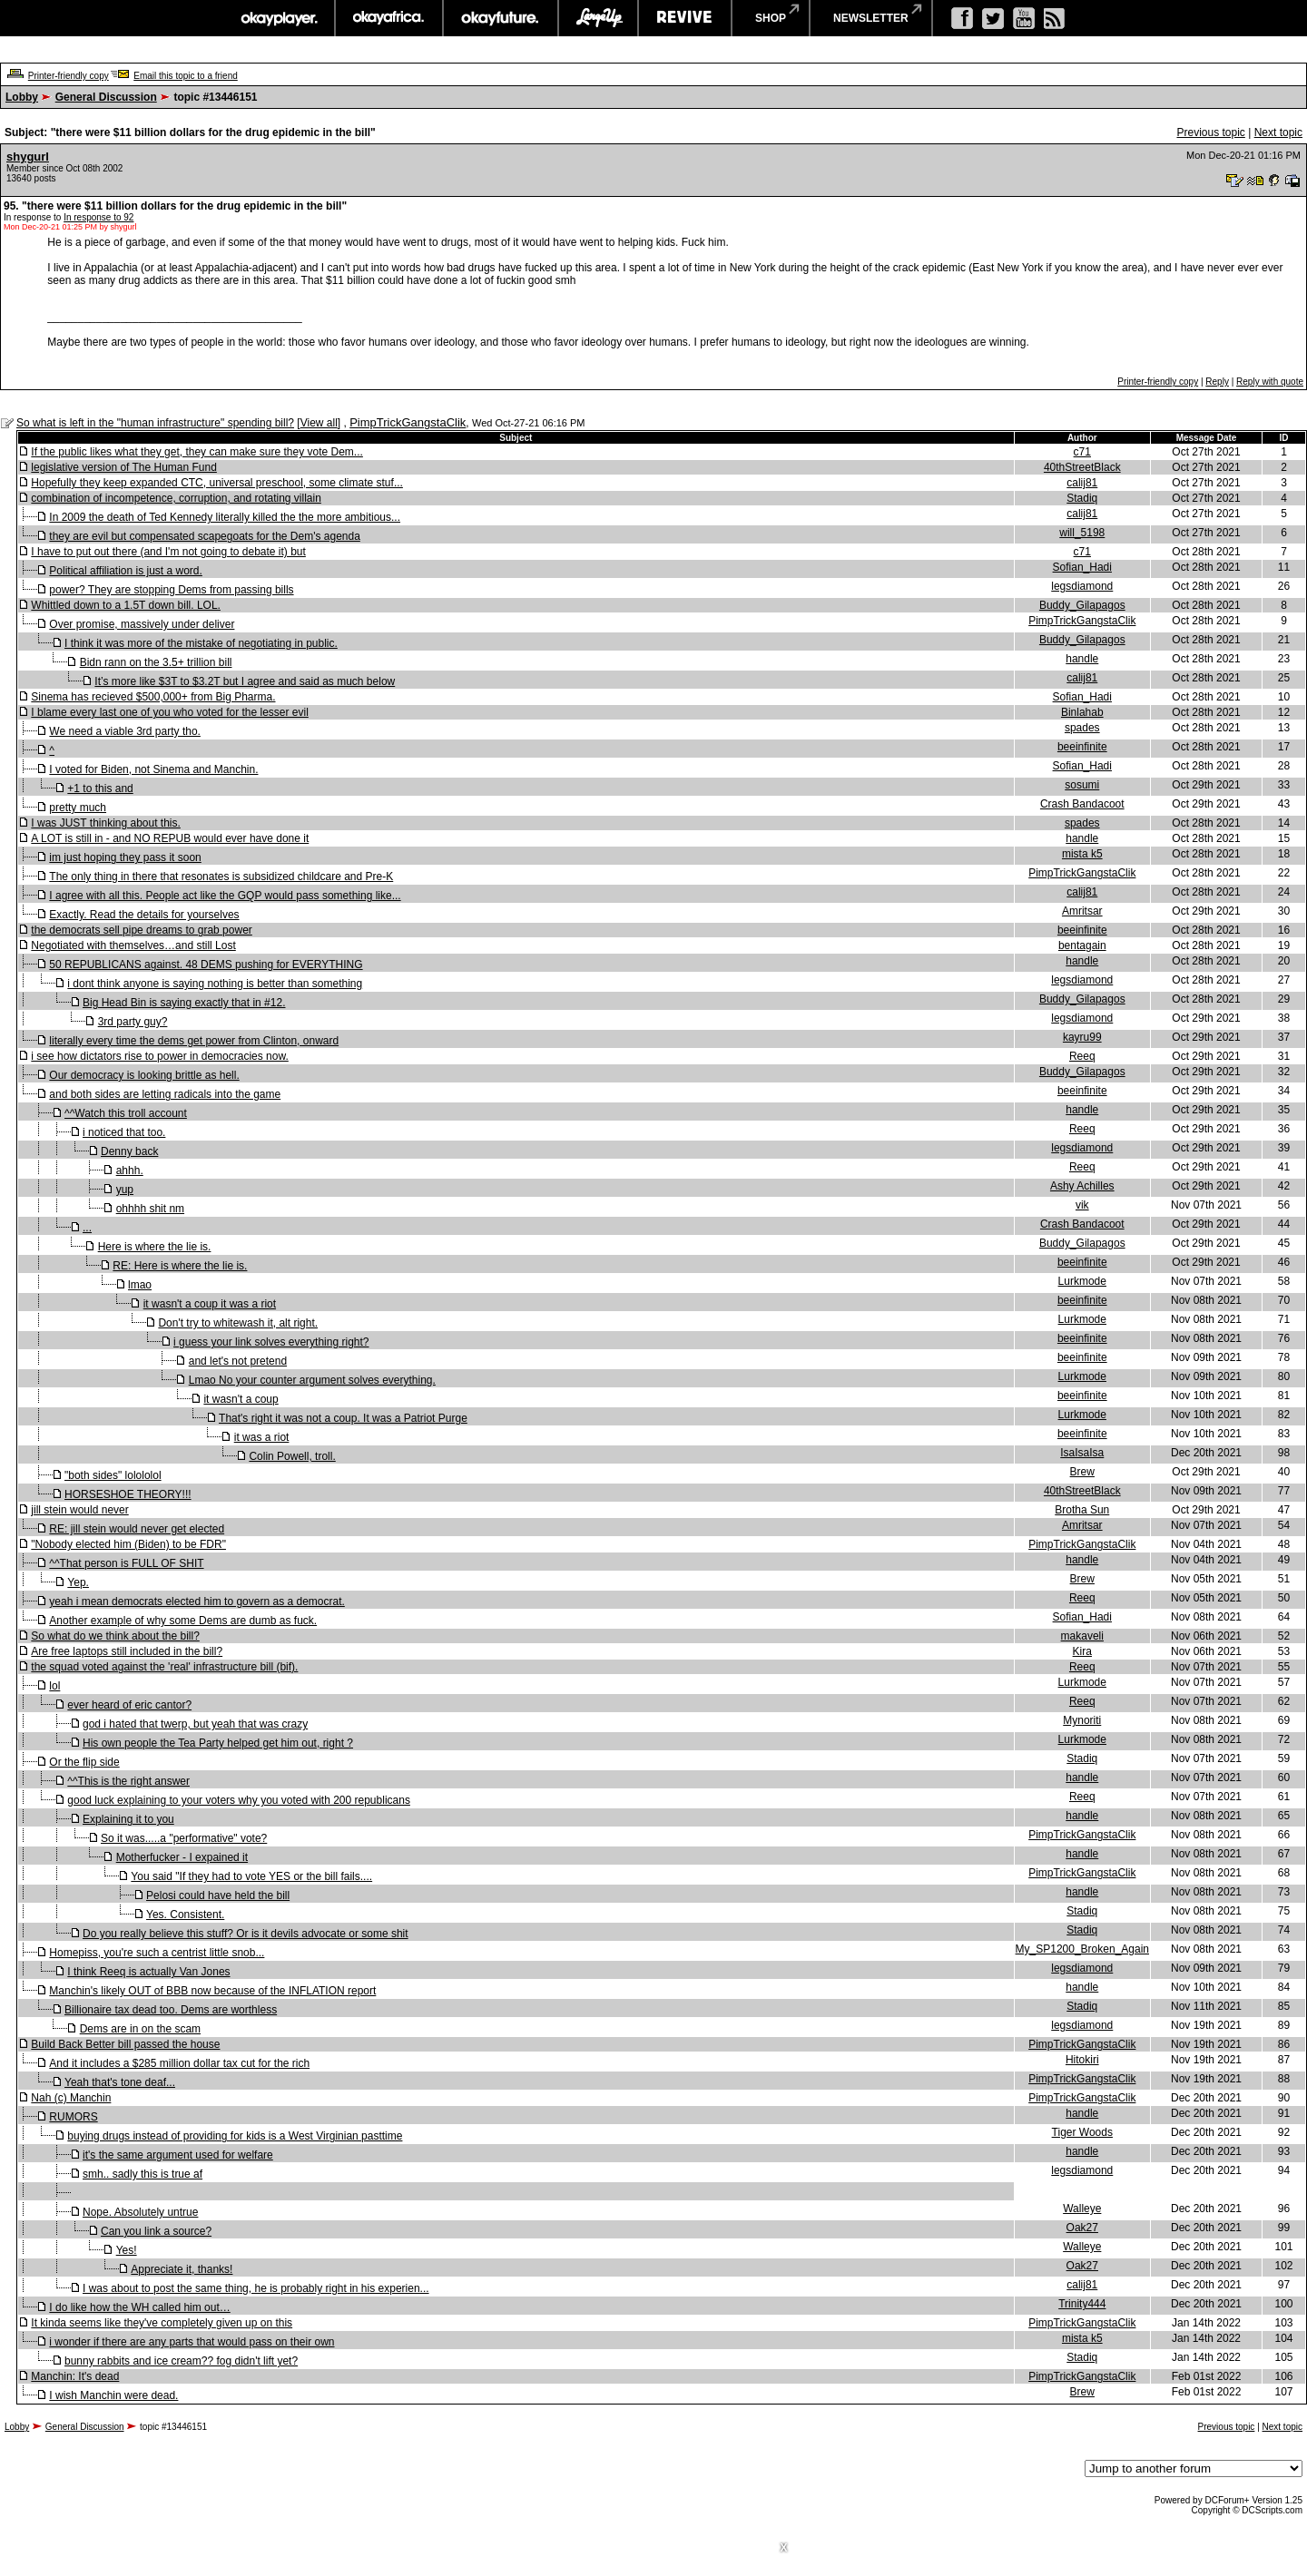  Describe the element at coordinates (238, 1323) in the screenshot. I see `Don't try to whitewash it, alt right.` at that location.